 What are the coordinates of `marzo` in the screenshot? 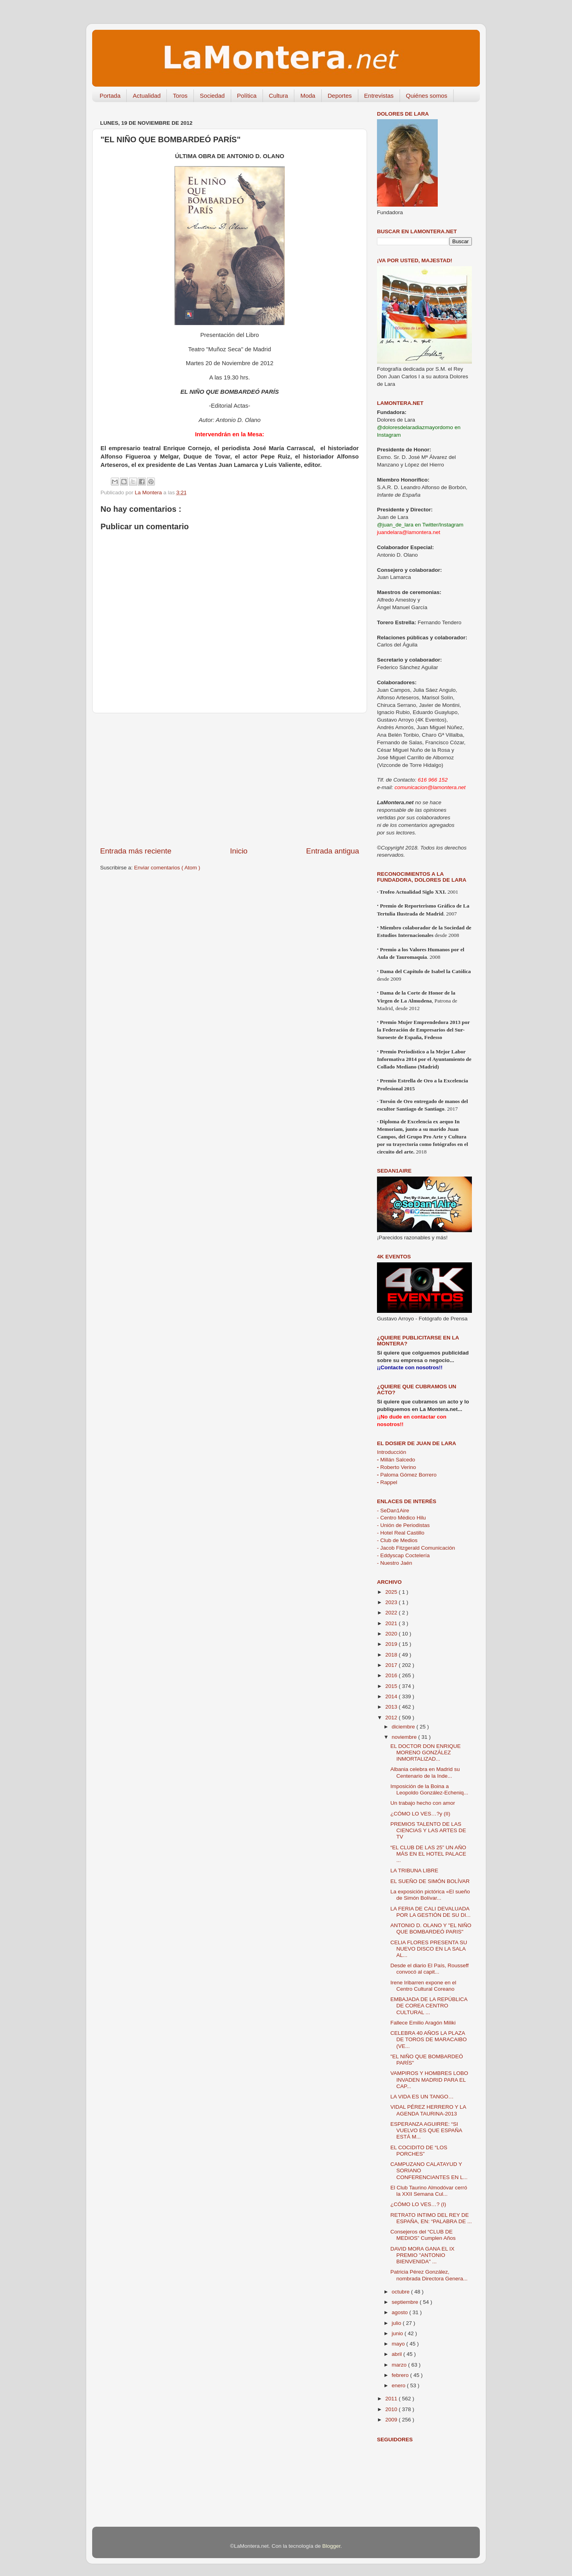 It's located at (400, 2365).